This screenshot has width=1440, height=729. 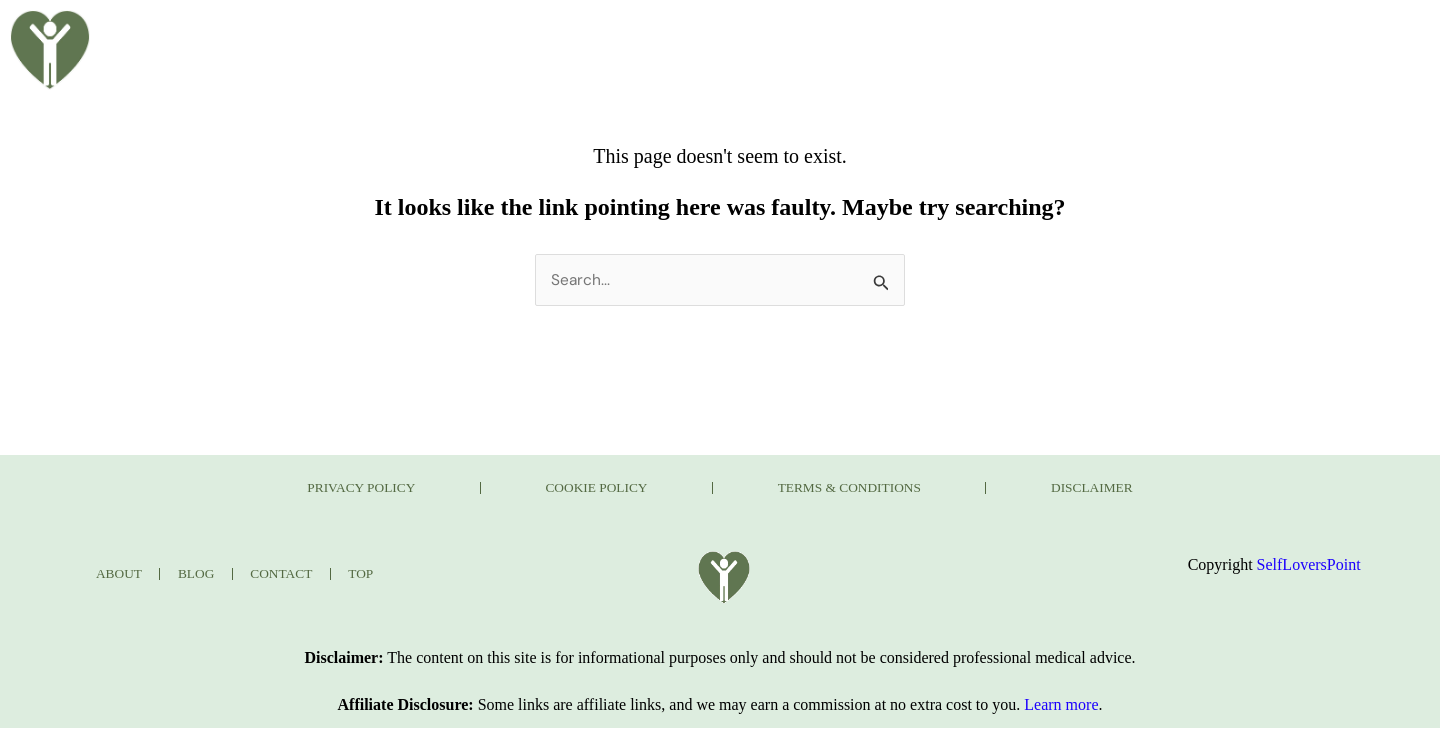 What do you see at coordinates (292, 488) in the screenshot?
I see `PRIVACY POLICY` at bounding box center [292, 488].